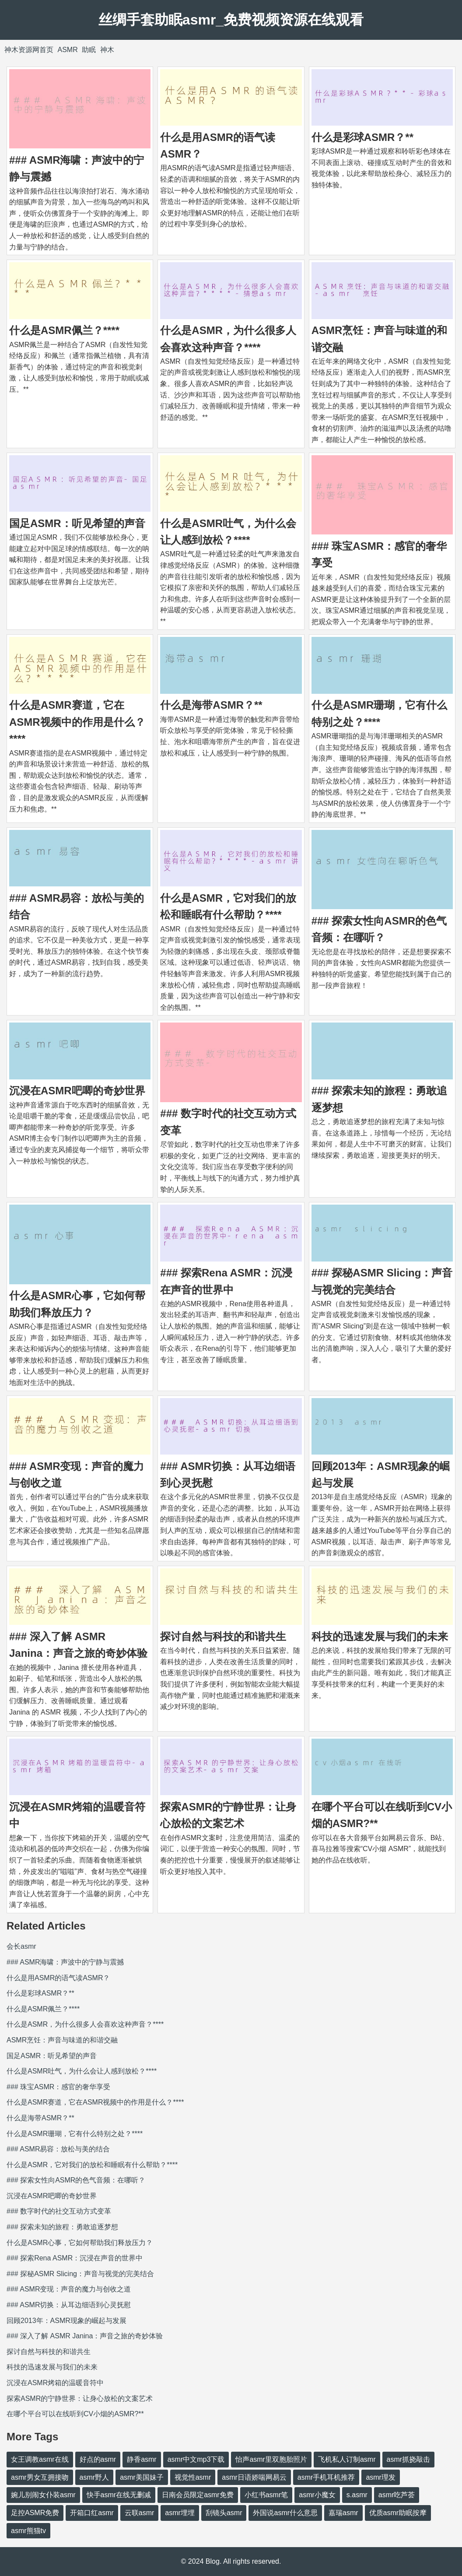 This screenshot has width=462, height=2576. I want to click on ### 探索女性向ASMR的色气音频：在哪听？, so click(76, 2180).